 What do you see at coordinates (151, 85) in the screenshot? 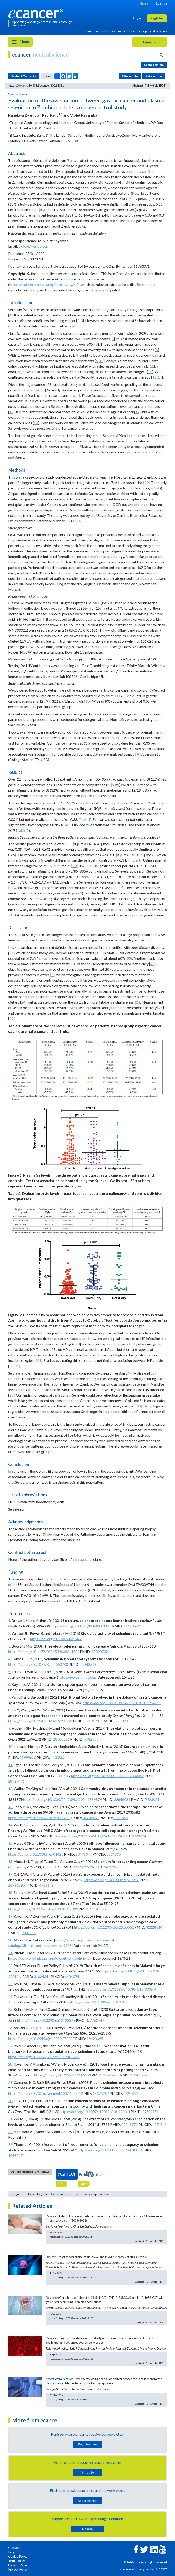
I see `Full Article` at bounding box center [151, 85].